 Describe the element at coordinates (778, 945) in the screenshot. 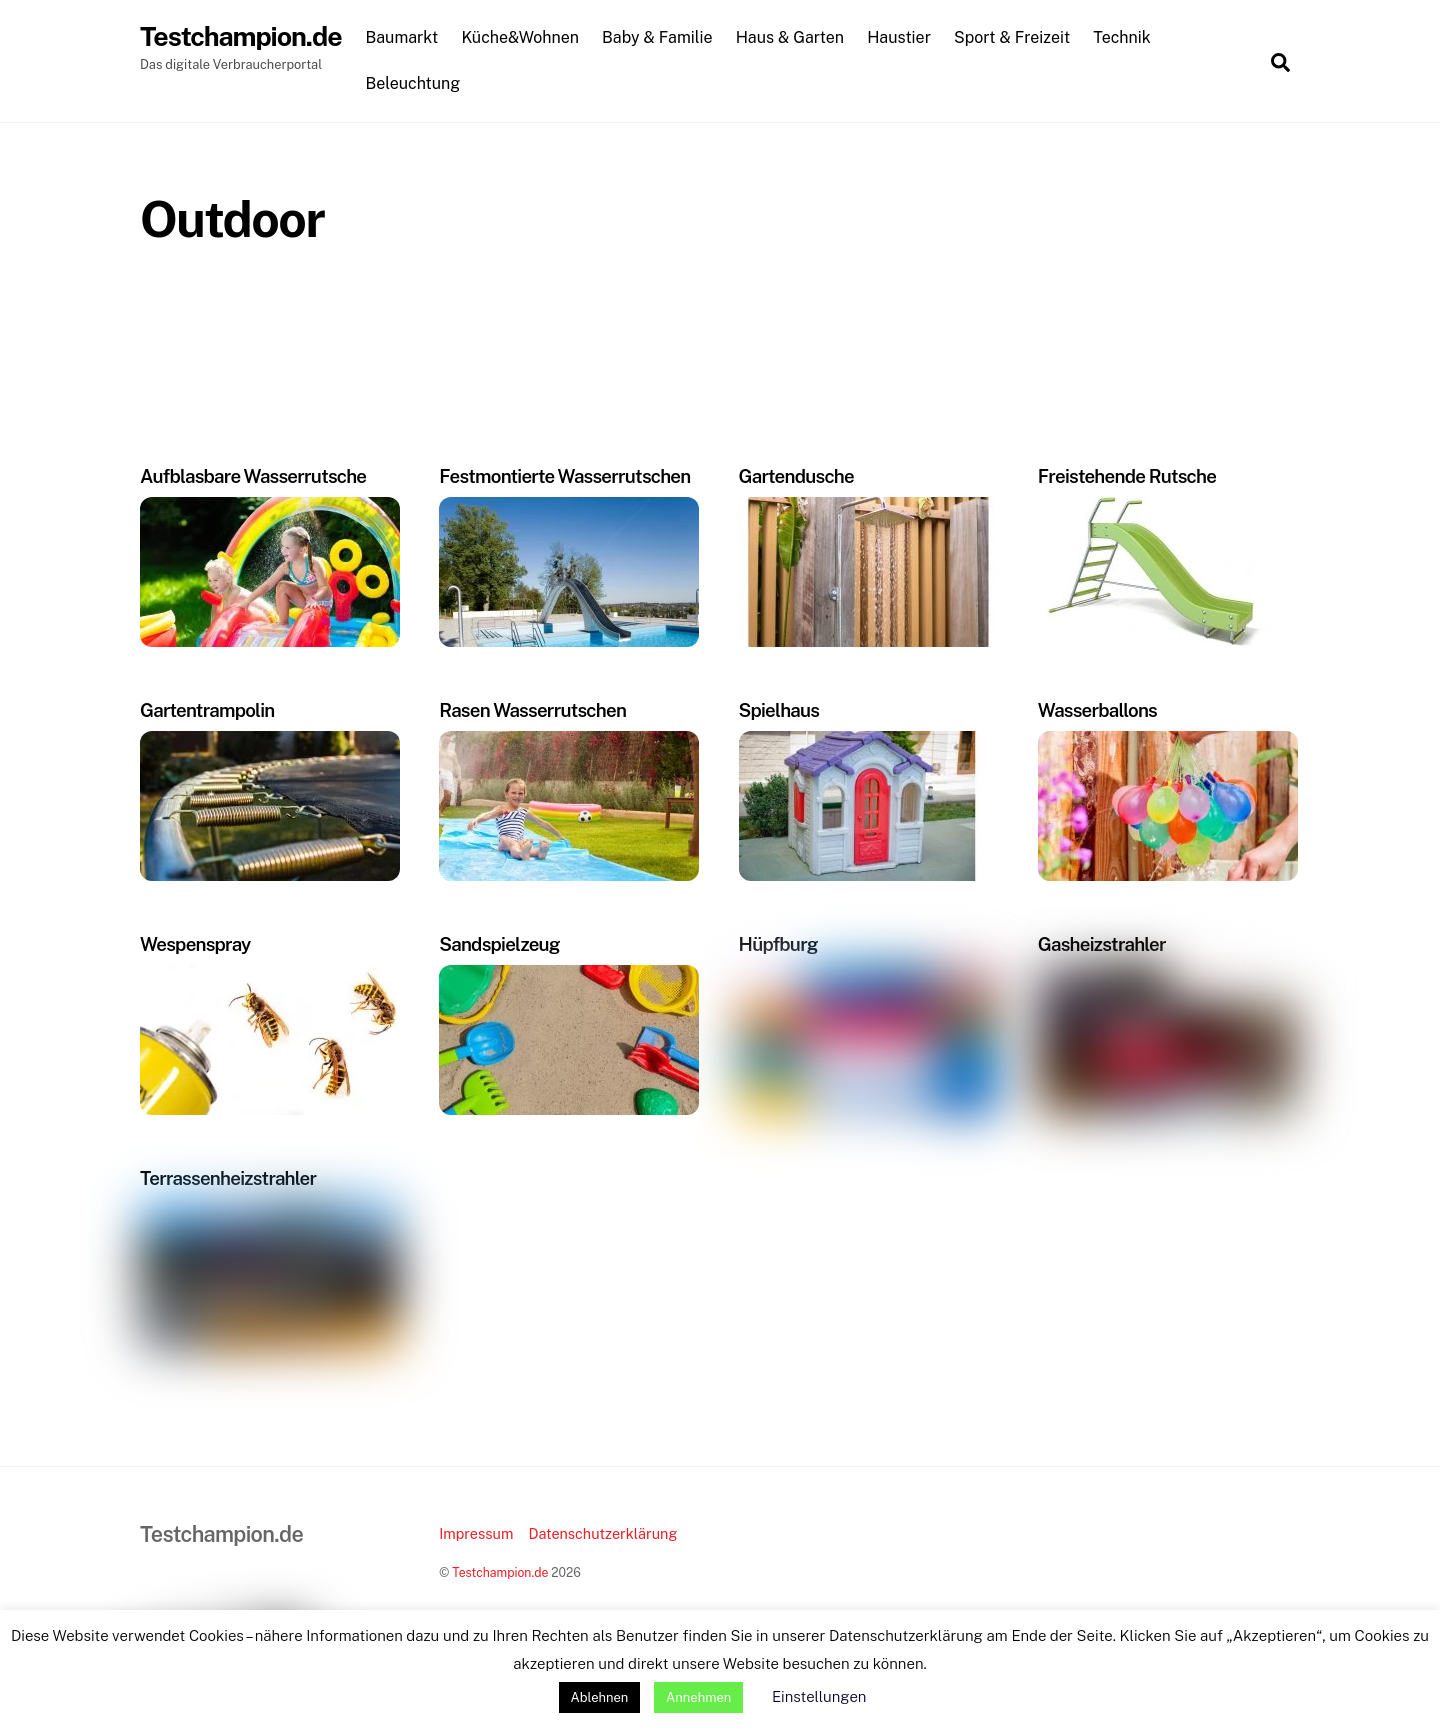

I see `Hüpfburg` at that location.